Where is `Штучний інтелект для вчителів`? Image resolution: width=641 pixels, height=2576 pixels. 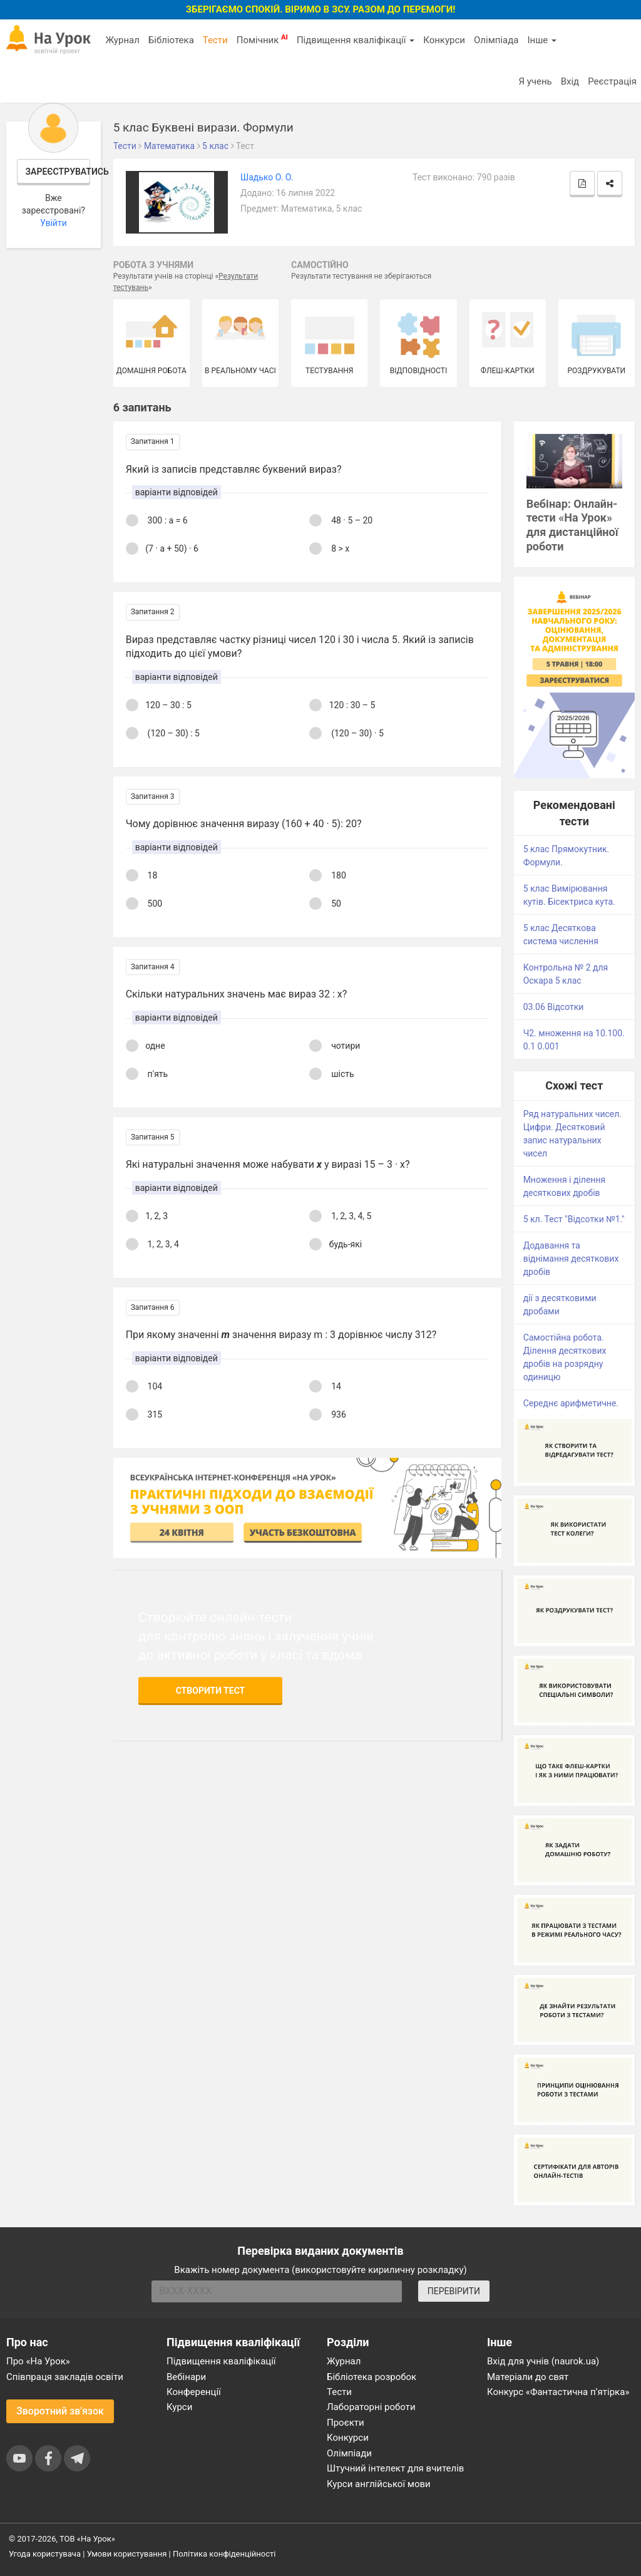
Штучний інтелект для вчителів is located at coordinates (395, 2468).